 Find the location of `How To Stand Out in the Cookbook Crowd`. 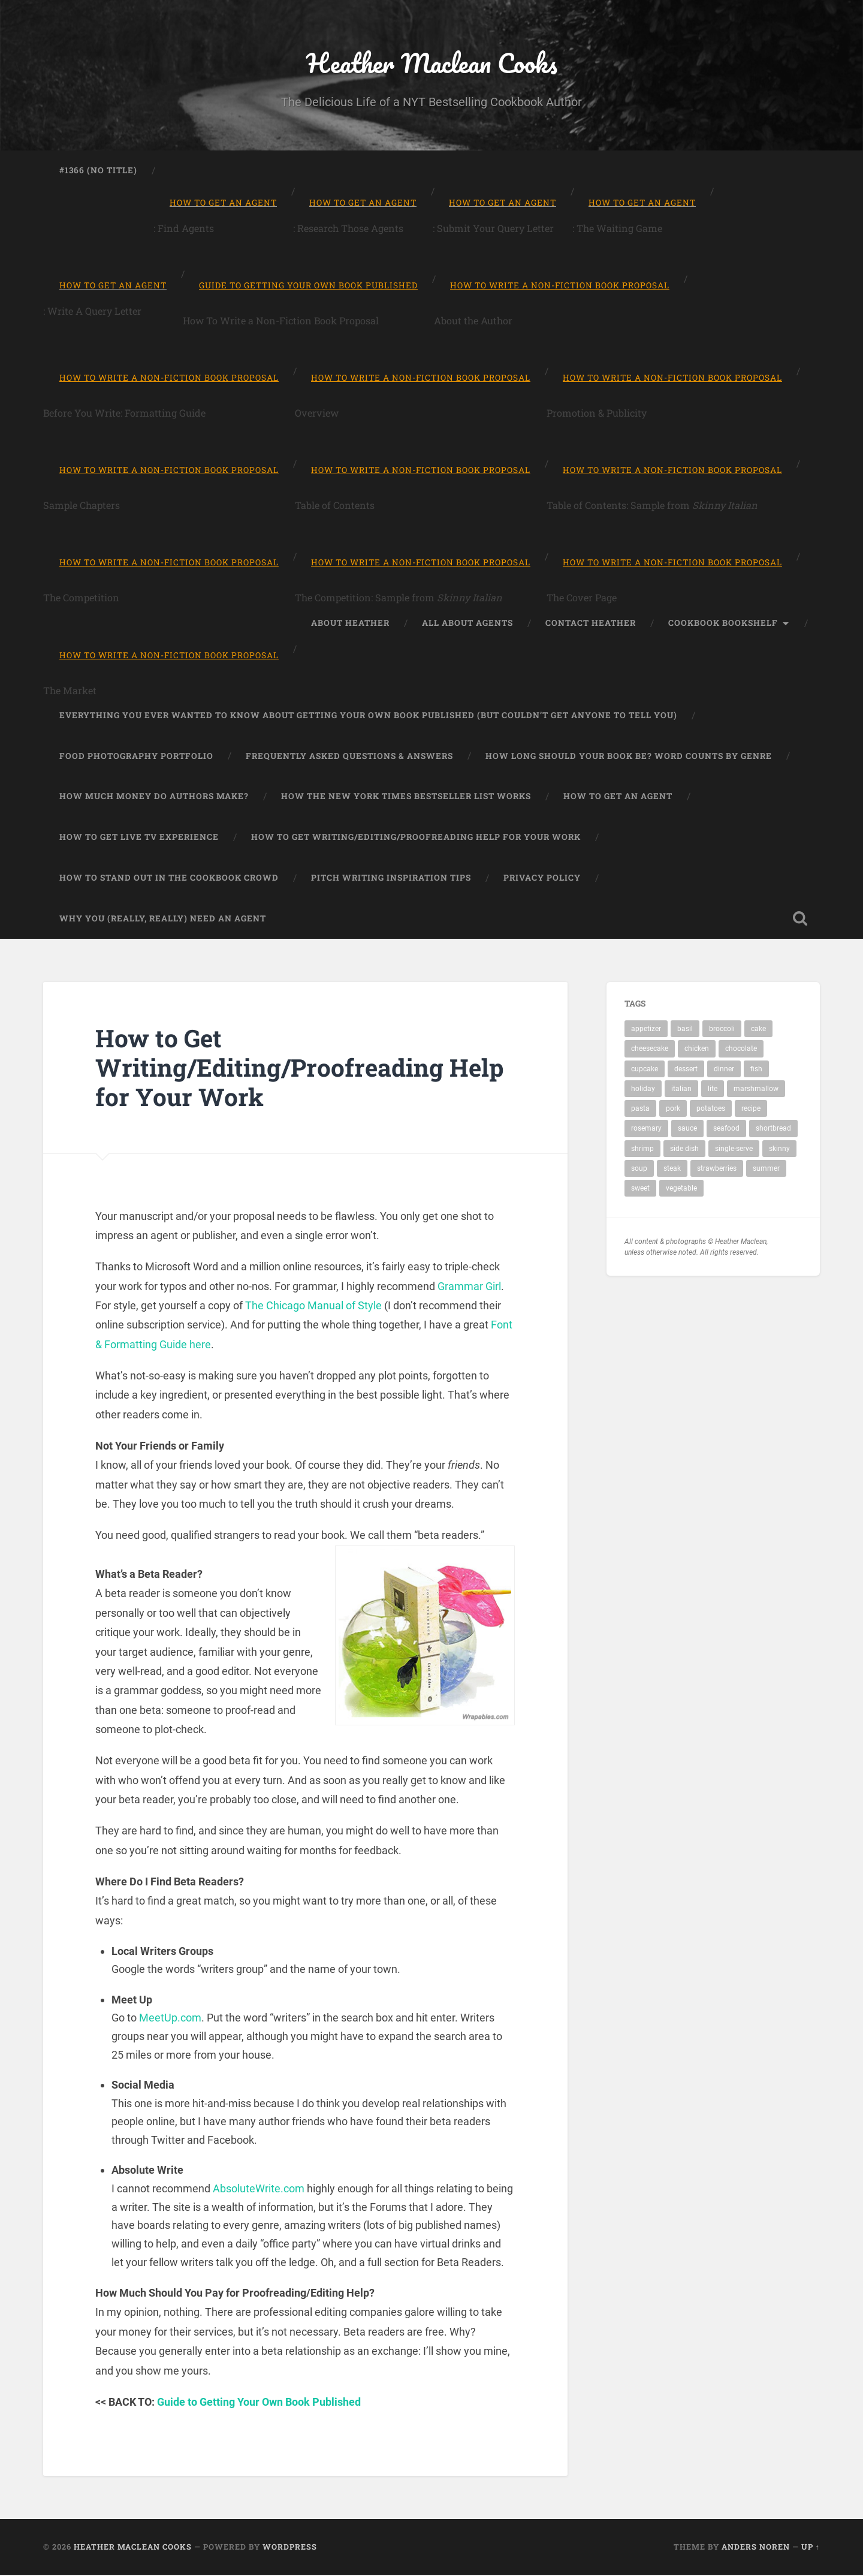

How To Stand Out in the Cookbook Crowd is located at coordinates (169, 878).